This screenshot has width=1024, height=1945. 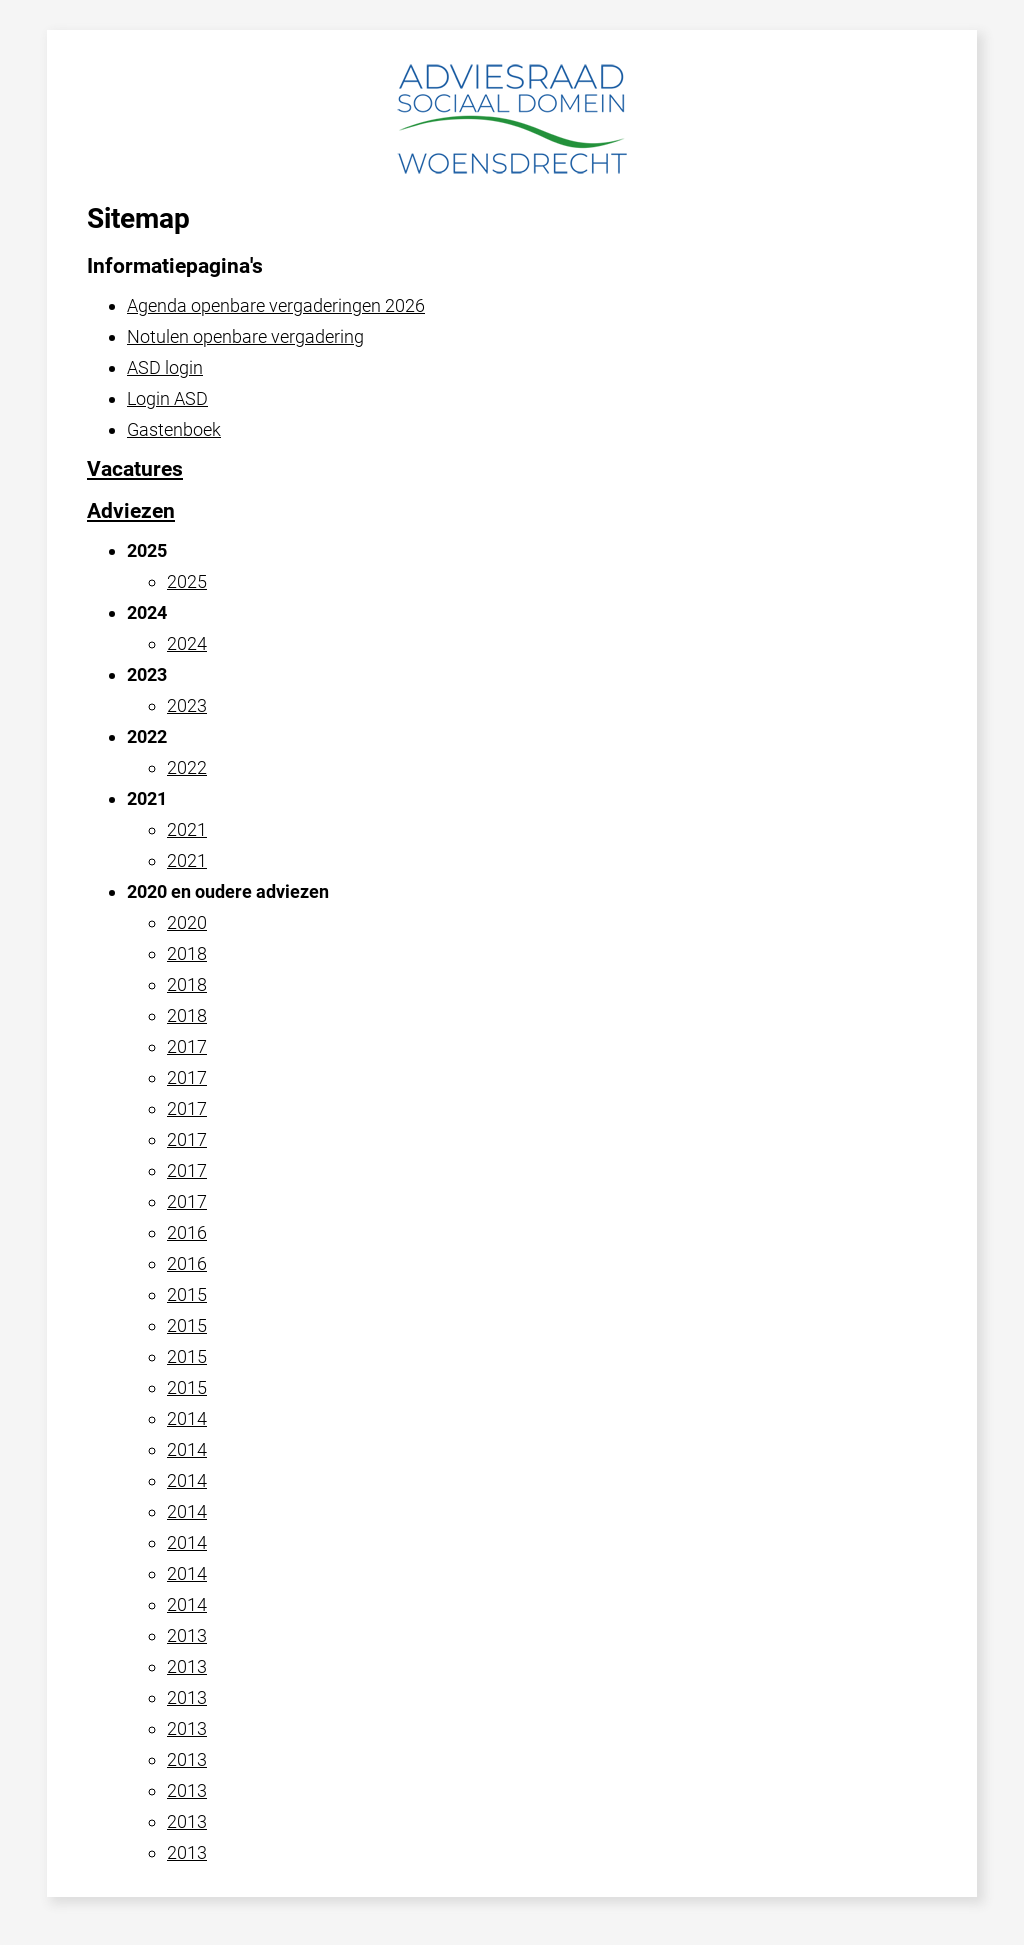 What do you see at coordinates (131, 511) in the screenshot?
I see `Adviezen` at bounding box center [131, 511].